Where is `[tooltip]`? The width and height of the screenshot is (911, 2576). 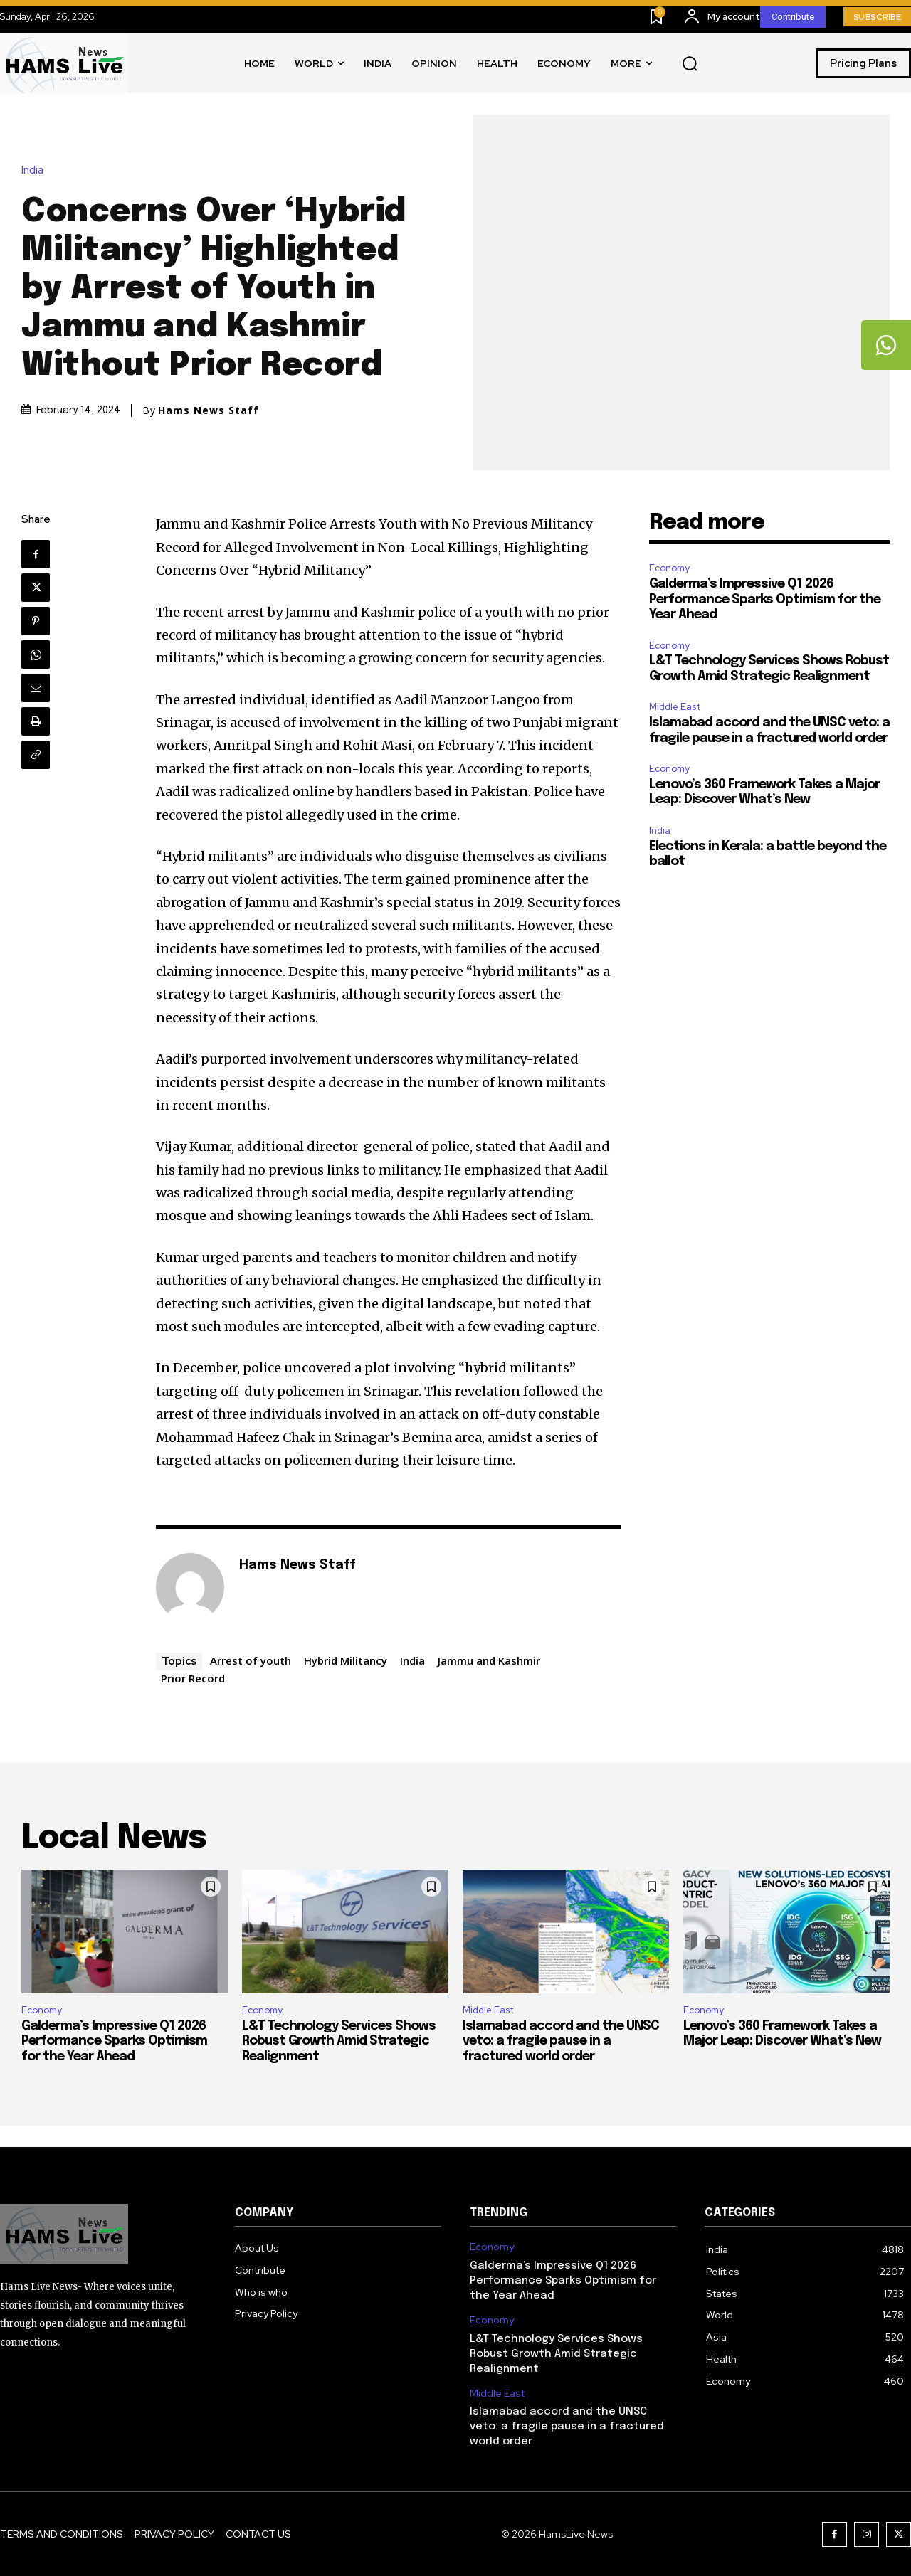
[tooltip] is located at coordinates (886, 345).